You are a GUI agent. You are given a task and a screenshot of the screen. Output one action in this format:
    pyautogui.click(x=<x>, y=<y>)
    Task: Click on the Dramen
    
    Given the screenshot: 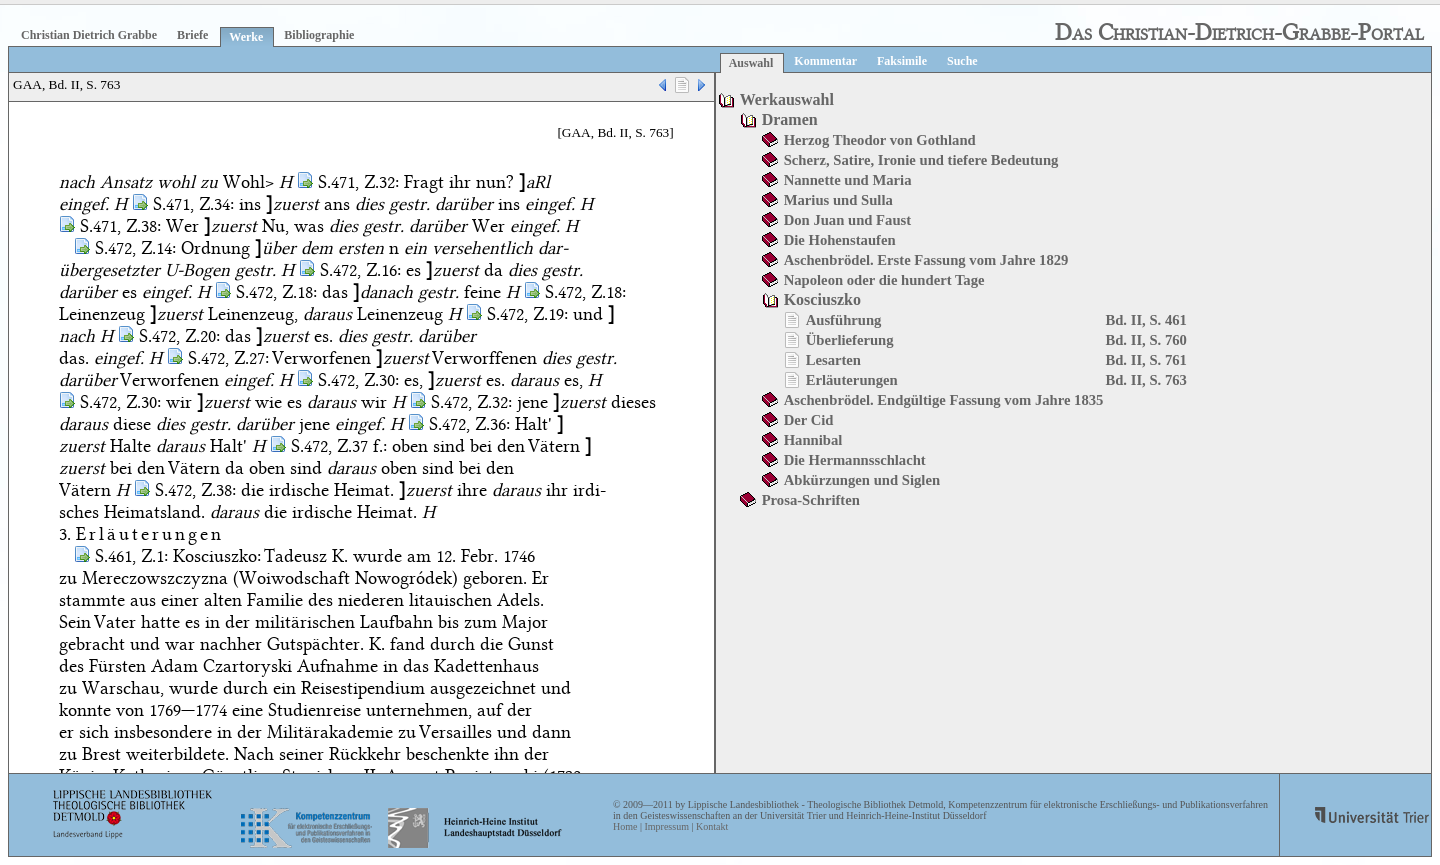 What is the action you would take?
    pyautogui.click(x=790, y=119)
    